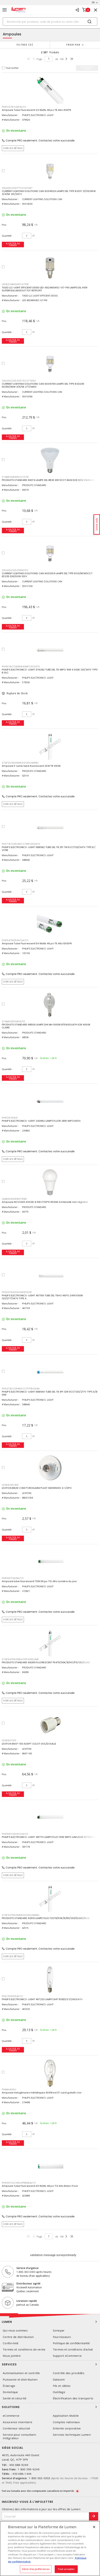 The image size is (100, 2576). I want to click on Ampoule tube fluorescent 75W 96 po T12 Alto Lumière du jour, so click(39, 1581).